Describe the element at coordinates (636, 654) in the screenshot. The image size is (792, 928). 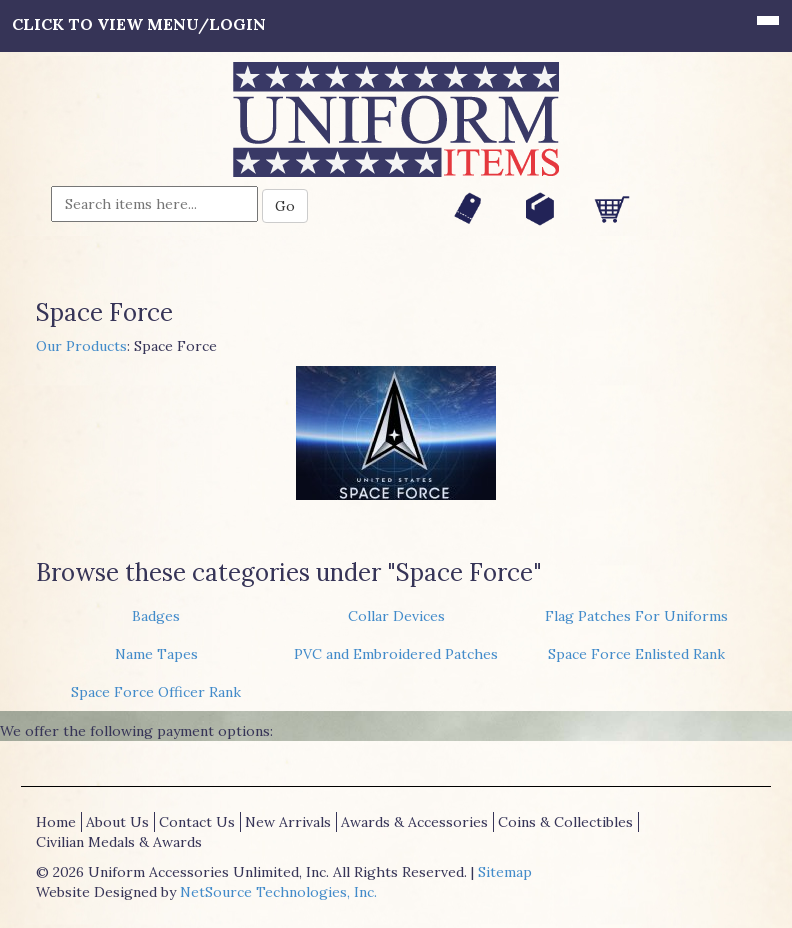
I see `Space Force Enlisted Rank` at that location.